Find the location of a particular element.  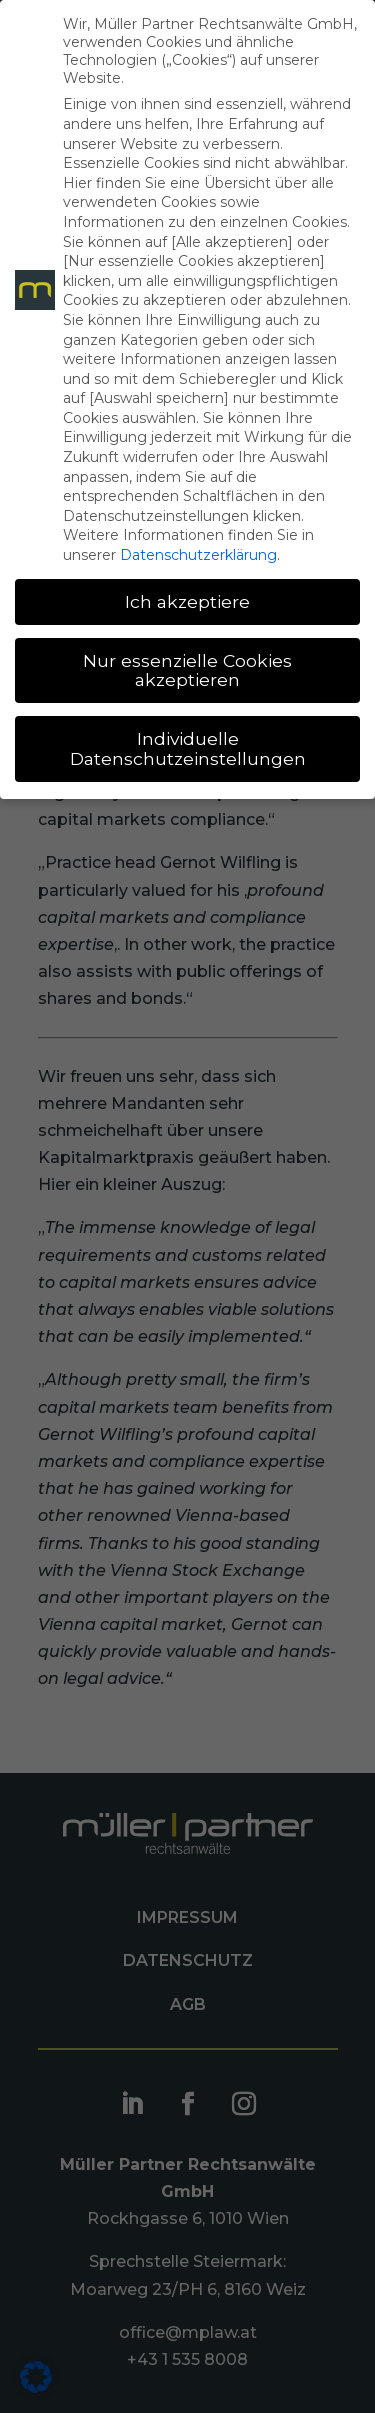

Individuelle Datenschutzeinstellungen [button] is located at coordinates (188, 748).